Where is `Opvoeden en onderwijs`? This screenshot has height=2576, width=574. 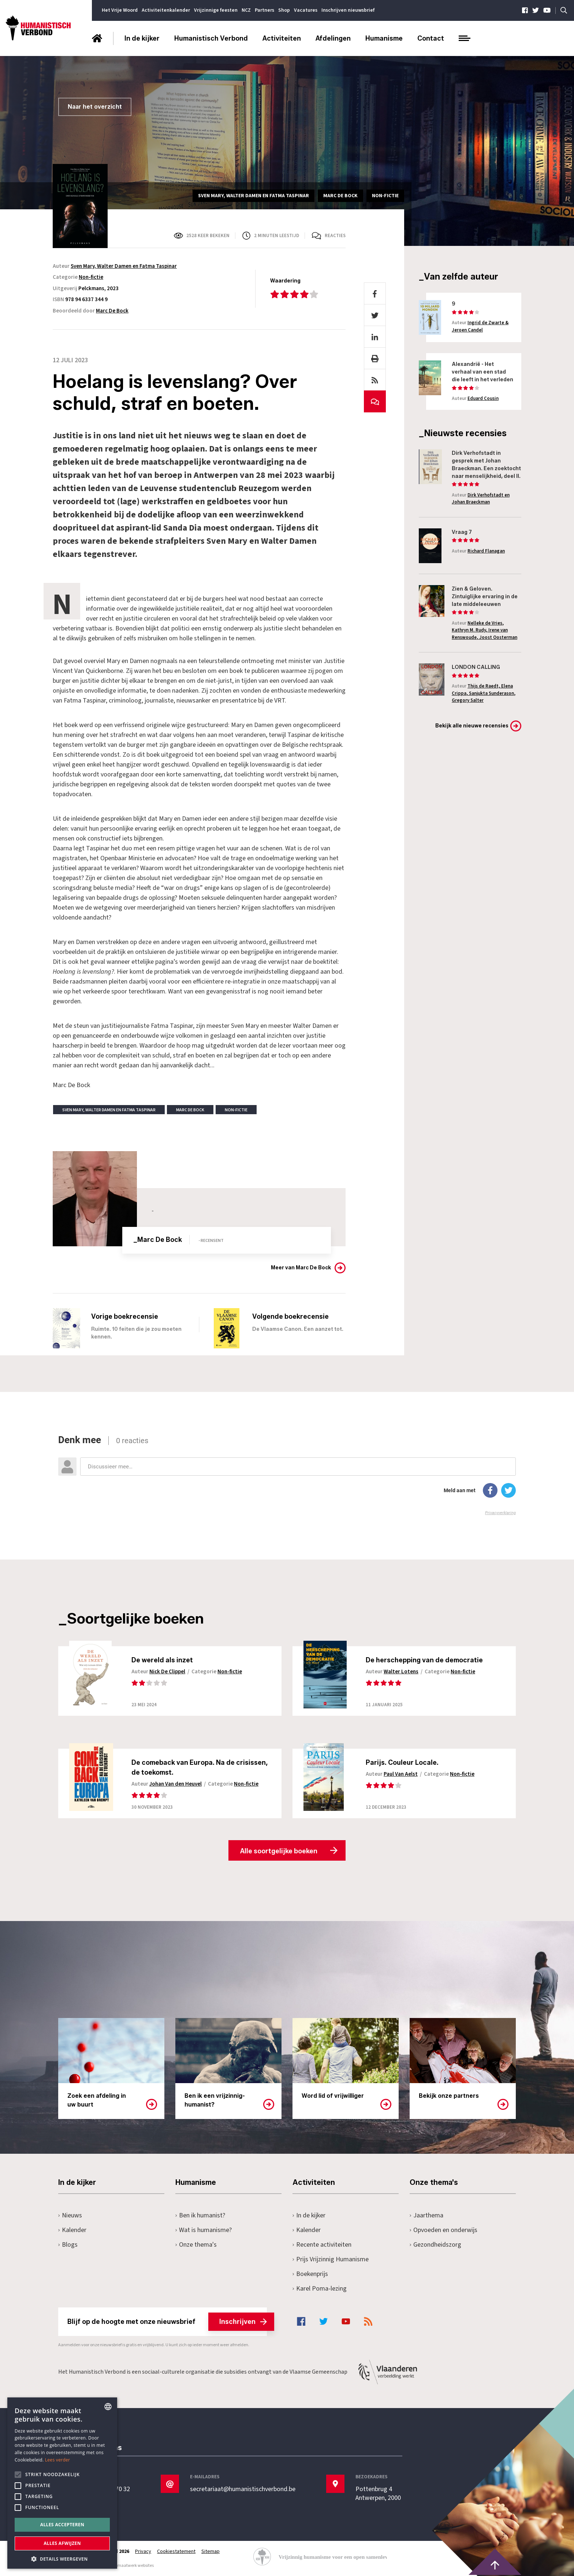 Opvoeden en onderwijs is located at coordinates (443, 2230).